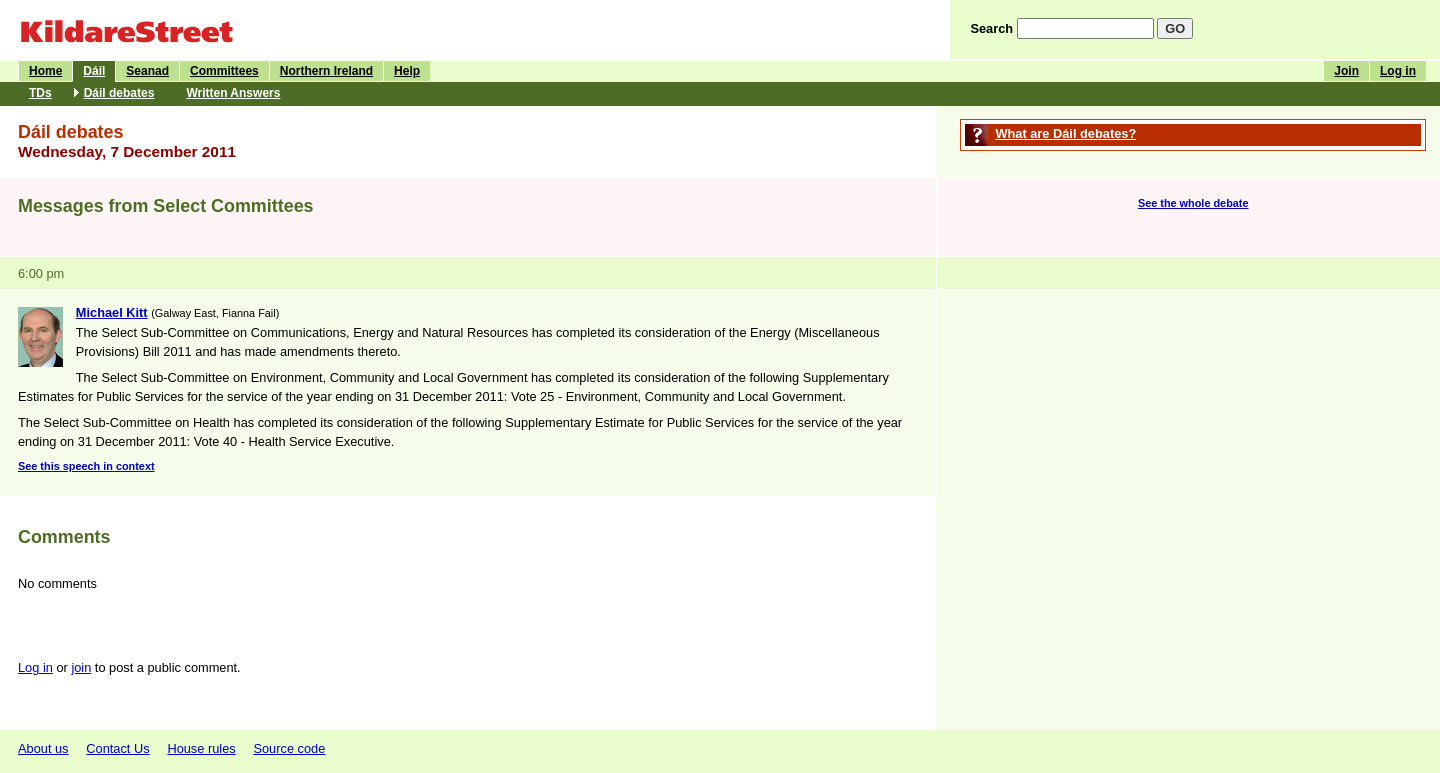 This screenshot has width=1440, height=773. I want to click on Contact Us, so click(117, 748).